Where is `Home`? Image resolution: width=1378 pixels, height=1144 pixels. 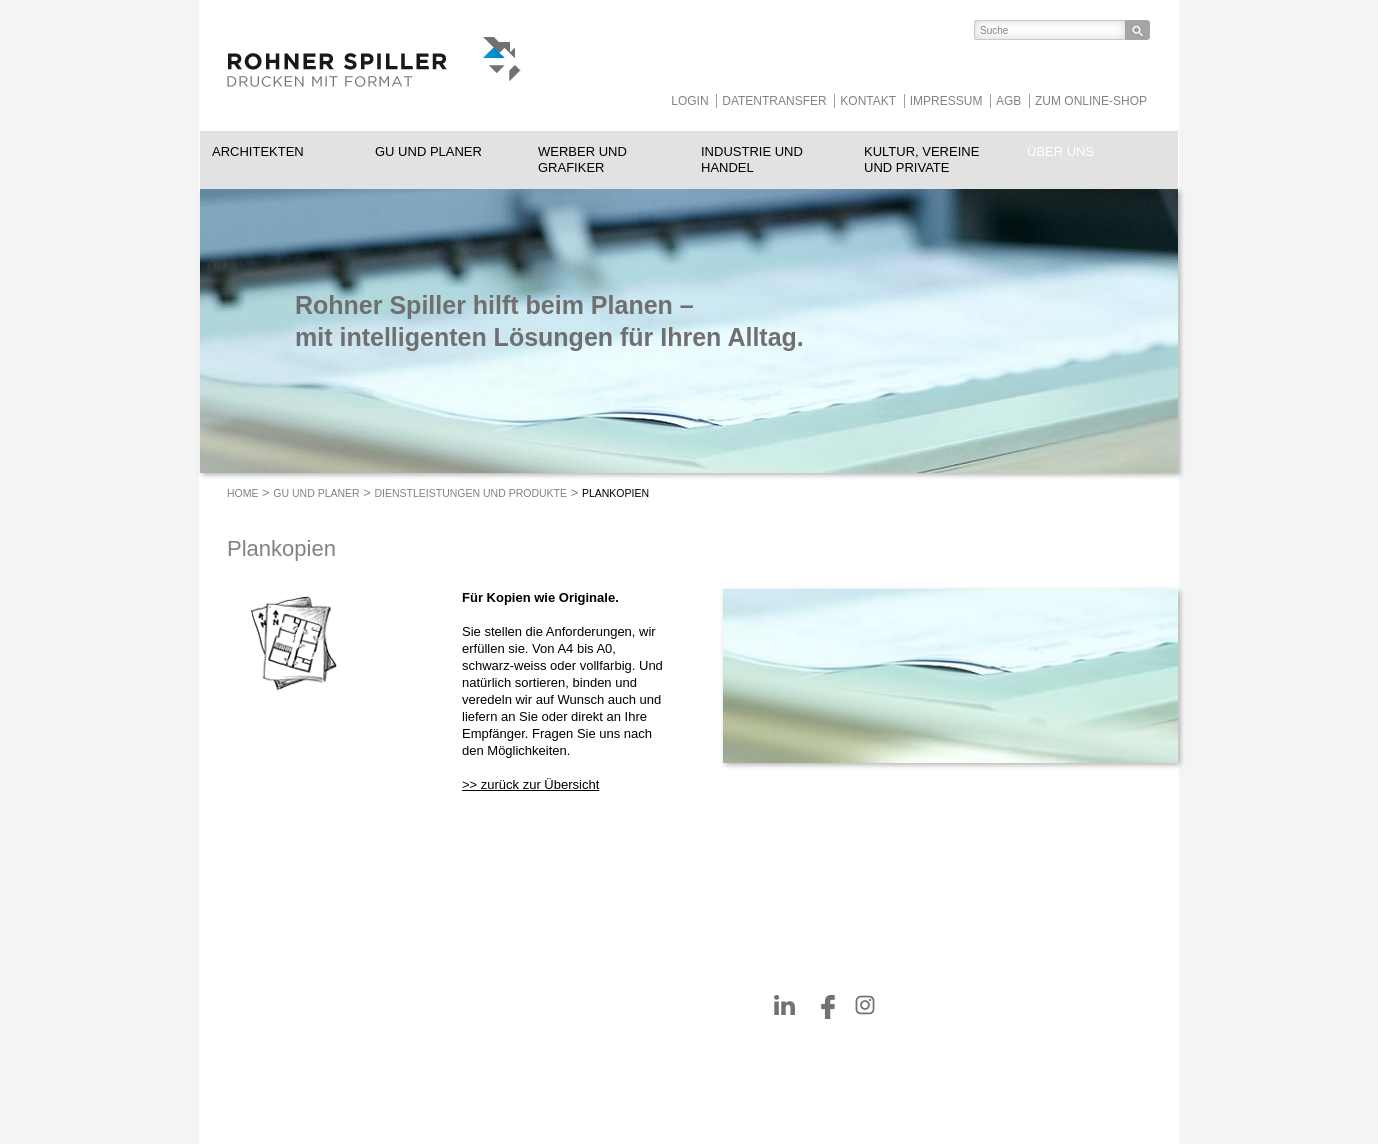 Home is located at coordinates (243, 493).